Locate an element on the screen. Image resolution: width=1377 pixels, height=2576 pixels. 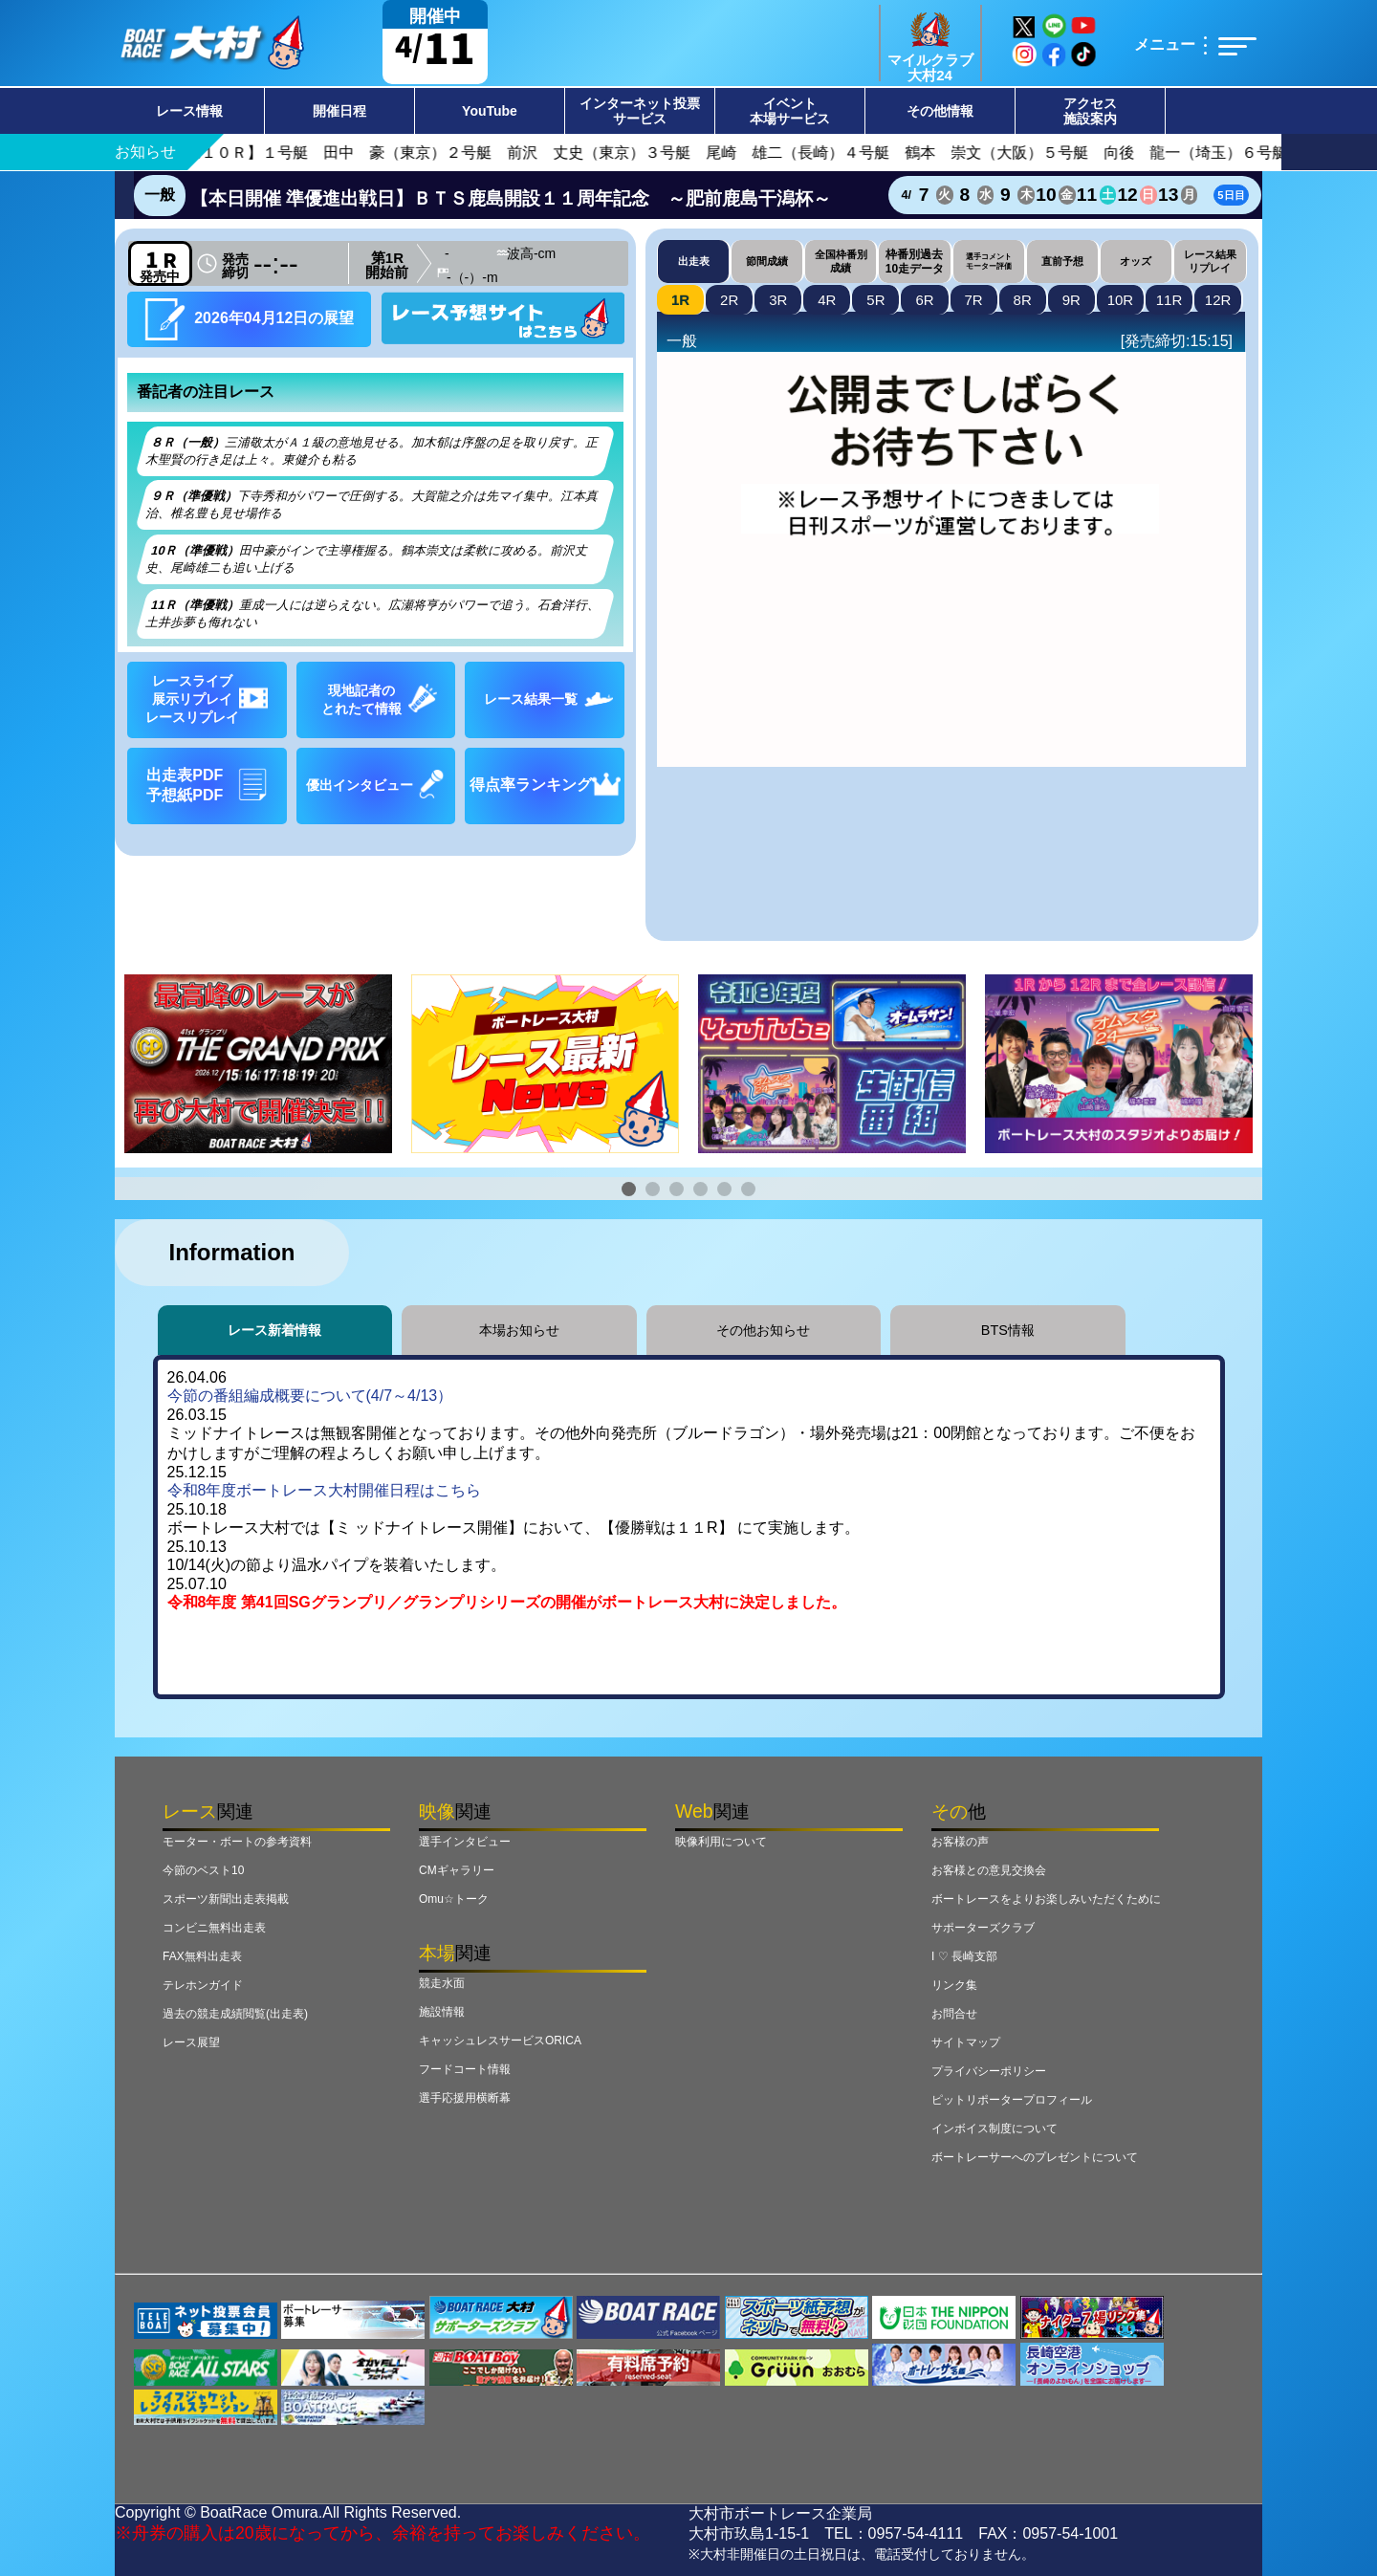
フードコート情報 is located at coordinates (465, 2069).